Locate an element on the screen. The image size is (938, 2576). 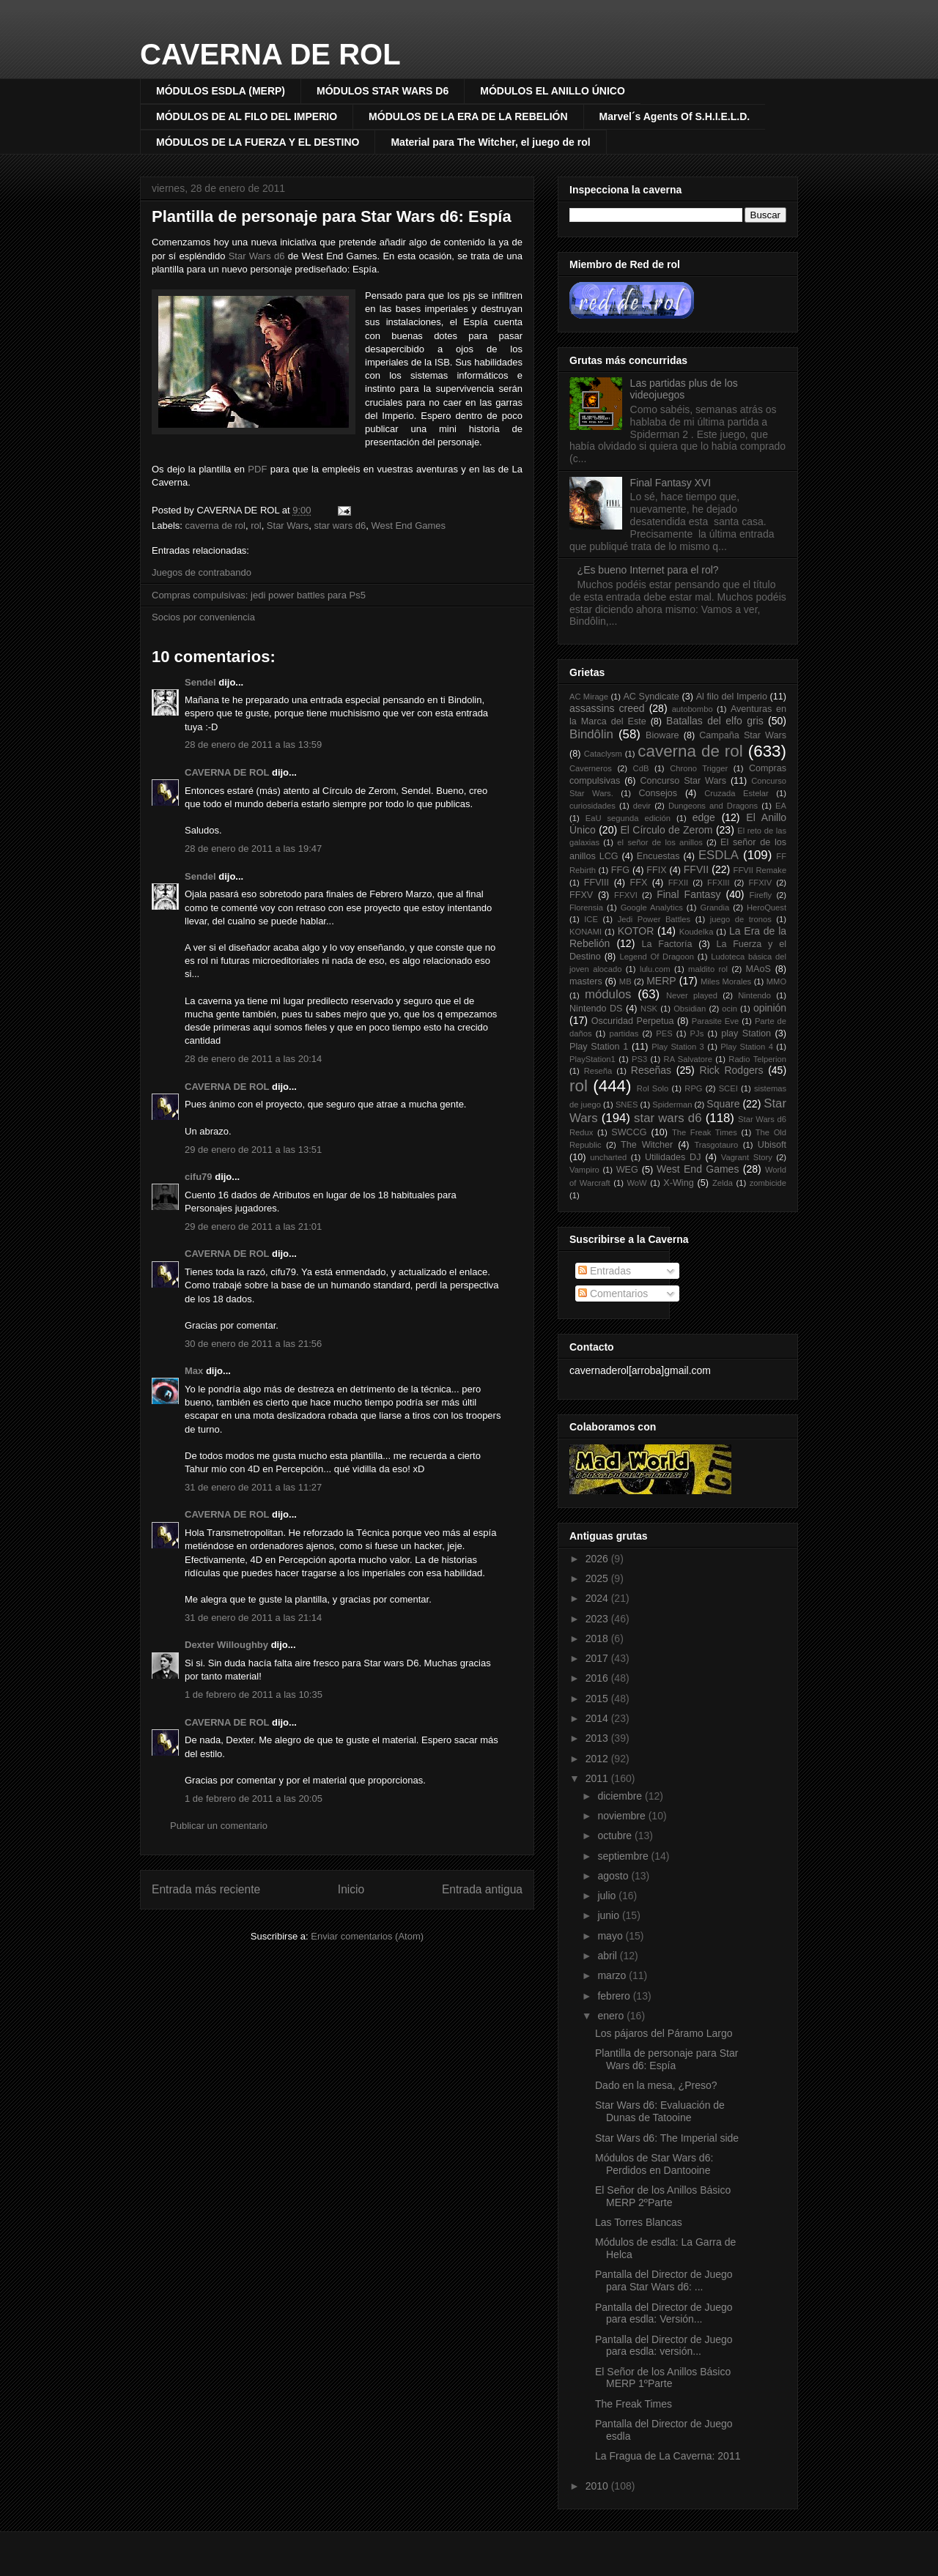
Reseña is located at coordinates (598, 1070).